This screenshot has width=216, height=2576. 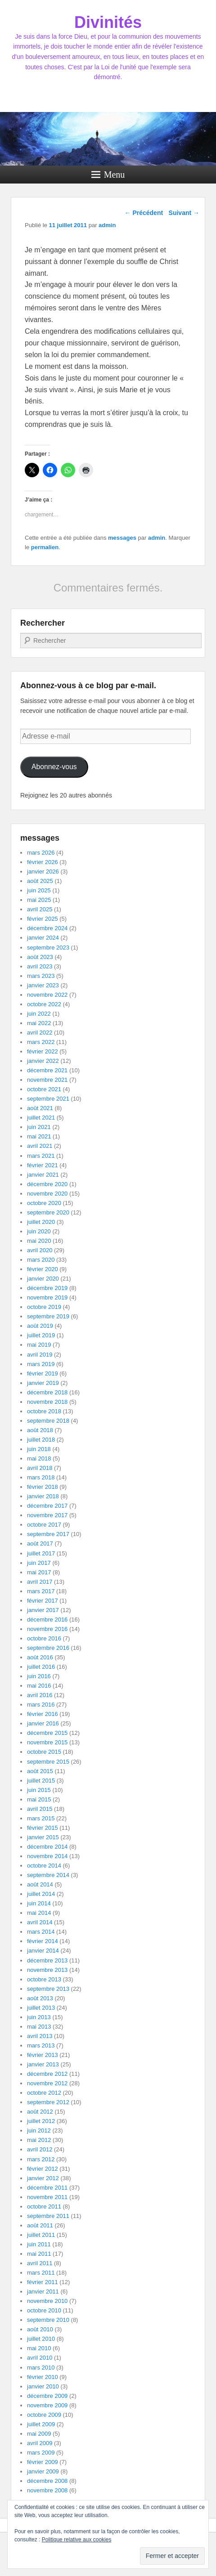 What do you see at coordinates (54, 767) in the screenshot?
I see `Abonnez-vous` at bounding box center [54, 767].